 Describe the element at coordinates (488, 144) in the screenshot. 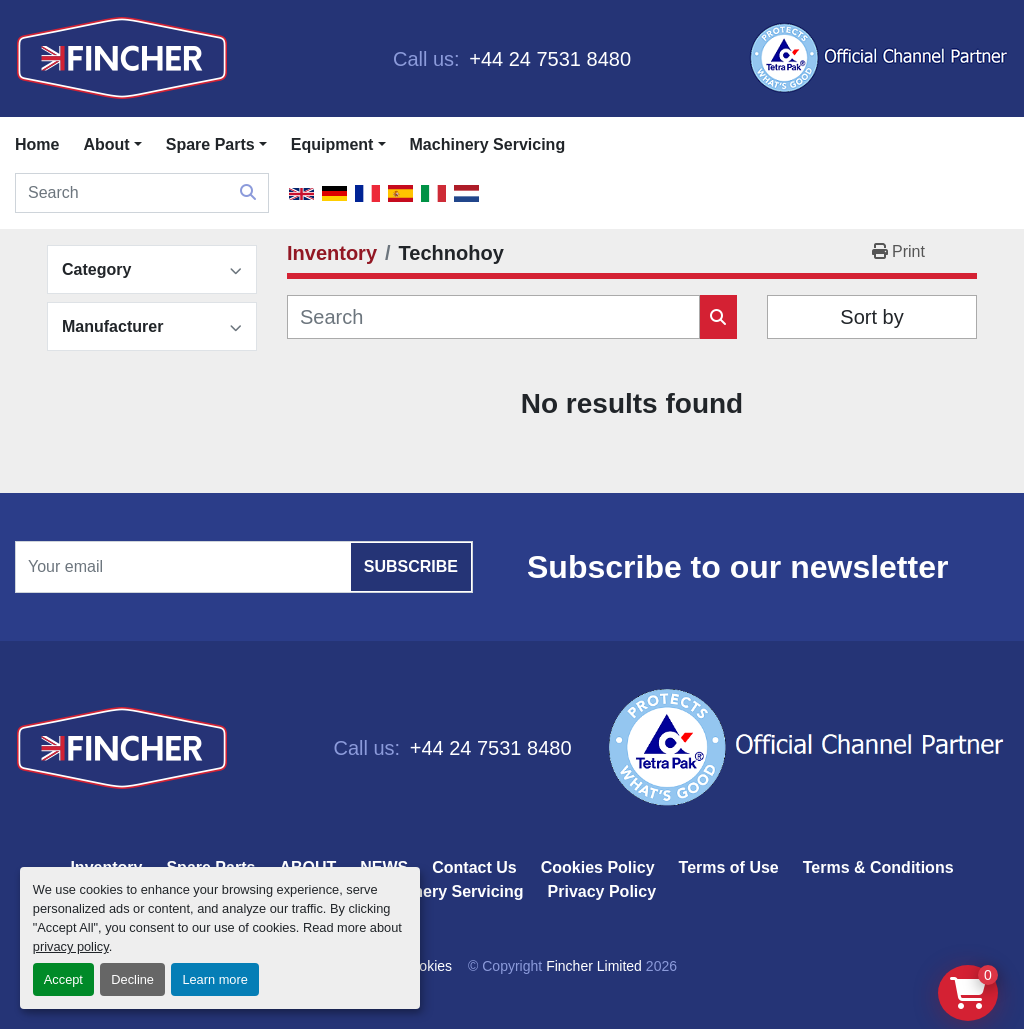

I see `Machinery Servicing` at that location.